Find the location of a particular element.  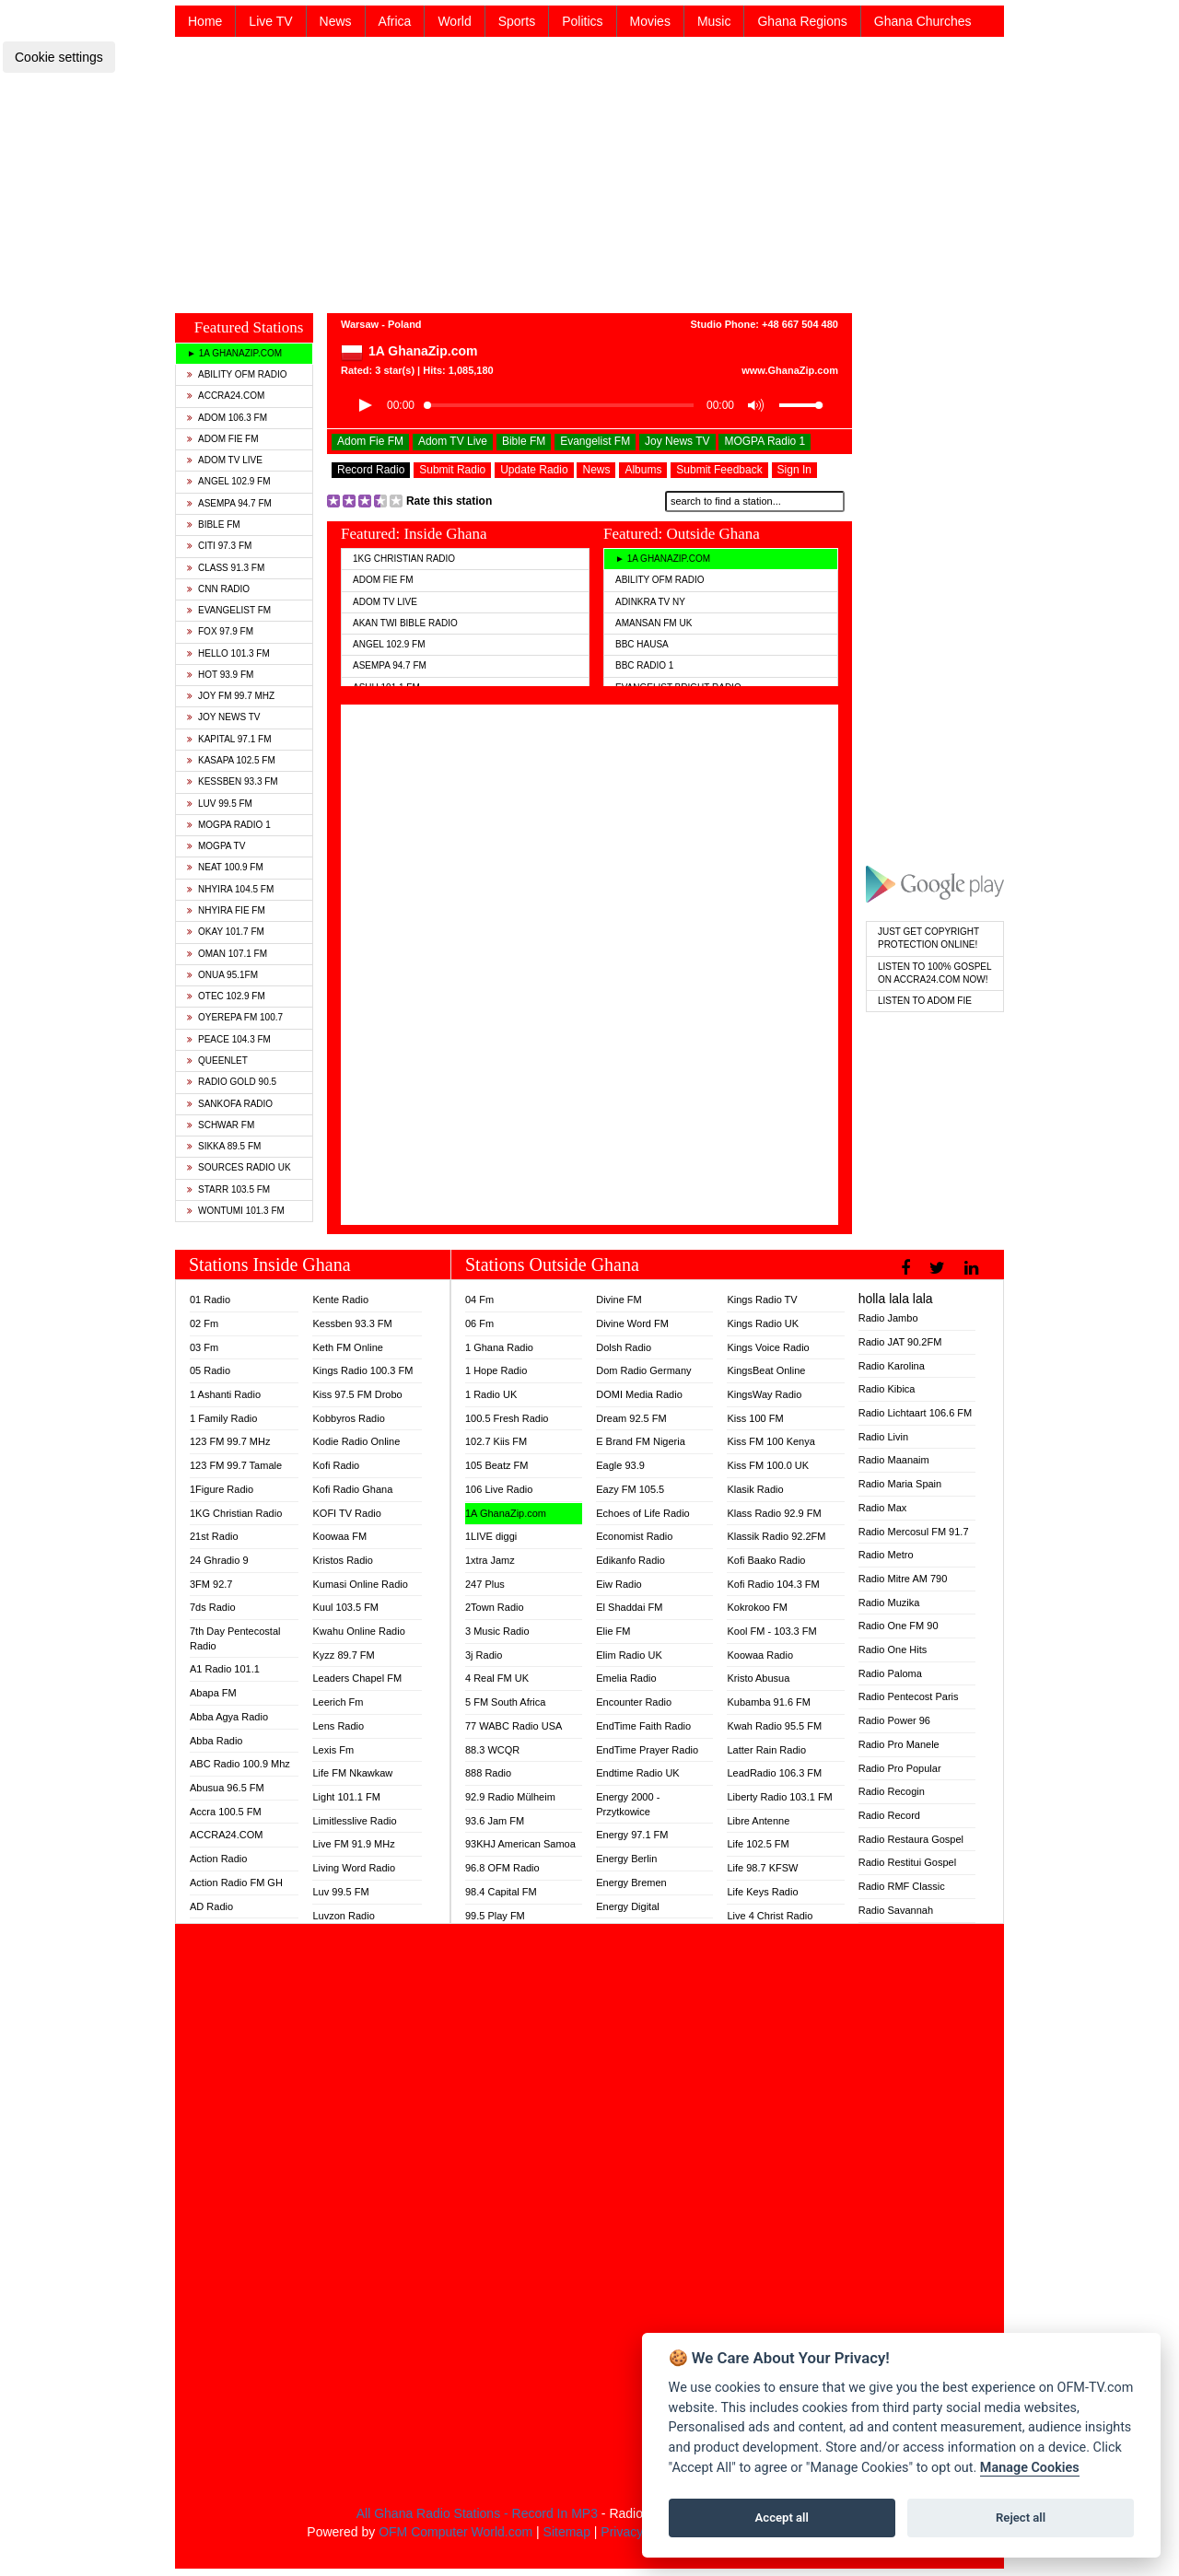

Action Radio FM GH is located at coordinates (236, 1882).